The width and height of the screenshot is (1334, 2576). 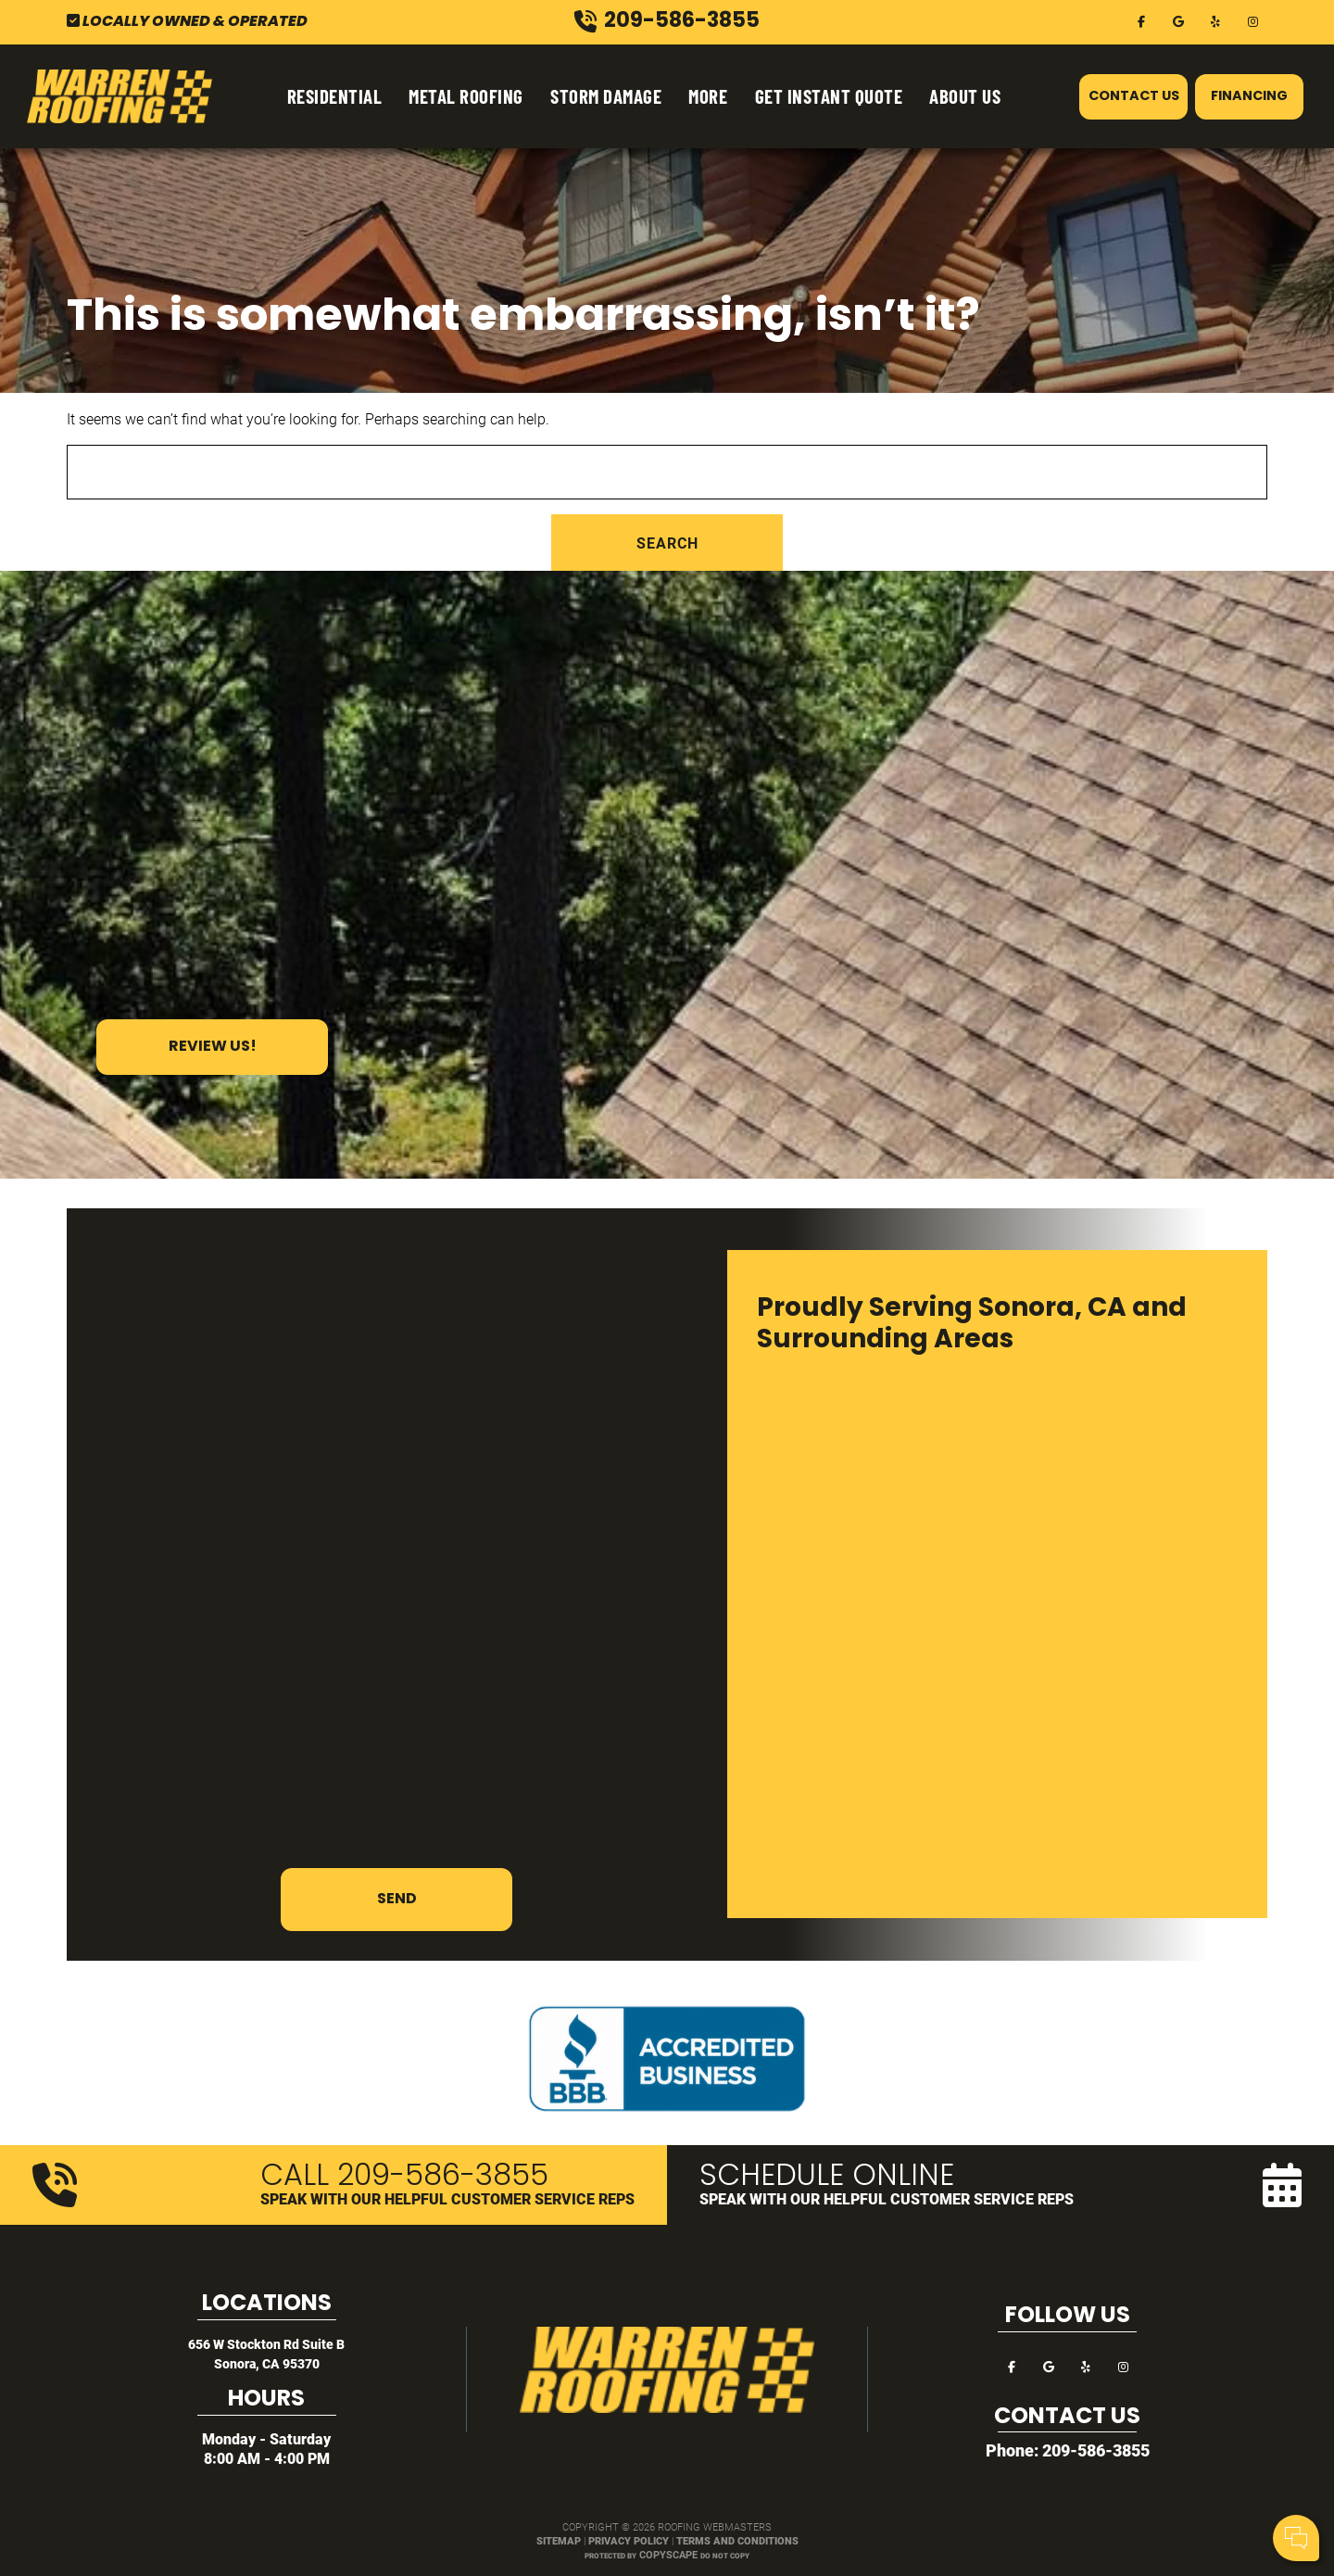 What do you see at coordinates (1134, 96) in the screenshot?
I see `Contact Us` at bounding box center [1134, 96].